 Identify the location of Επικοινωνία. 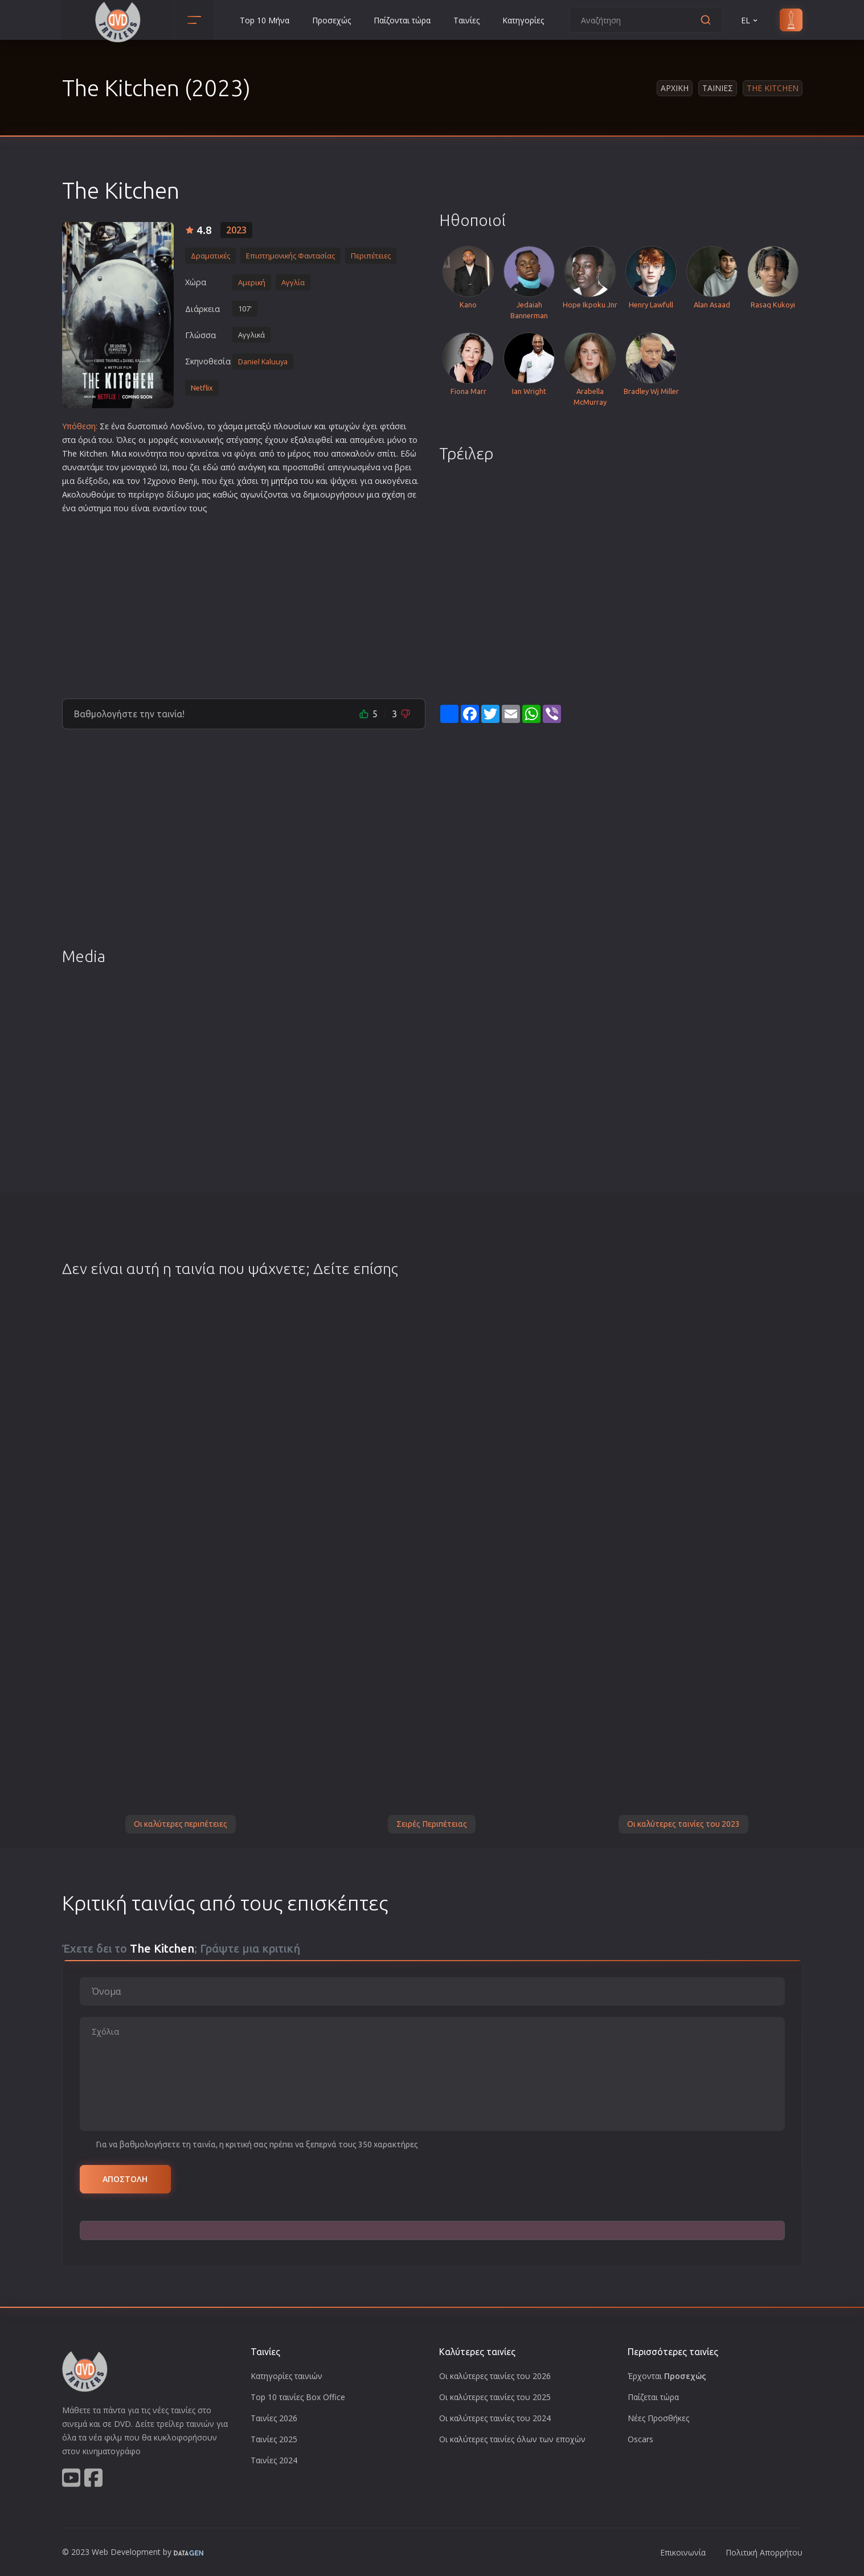
(683, 2552).